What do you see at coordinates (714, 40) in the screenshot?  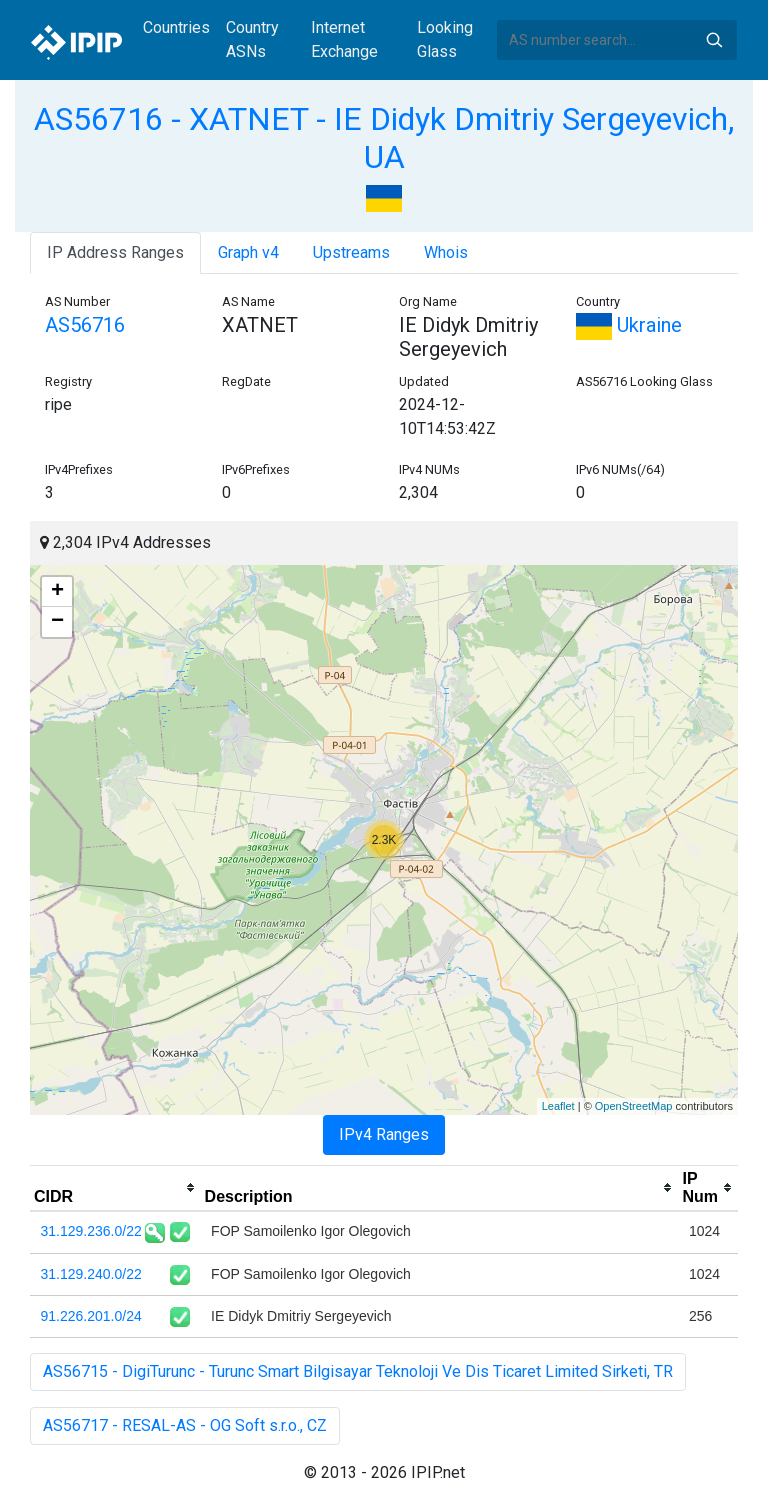 I see `Search` at bounding box center [714, 40].